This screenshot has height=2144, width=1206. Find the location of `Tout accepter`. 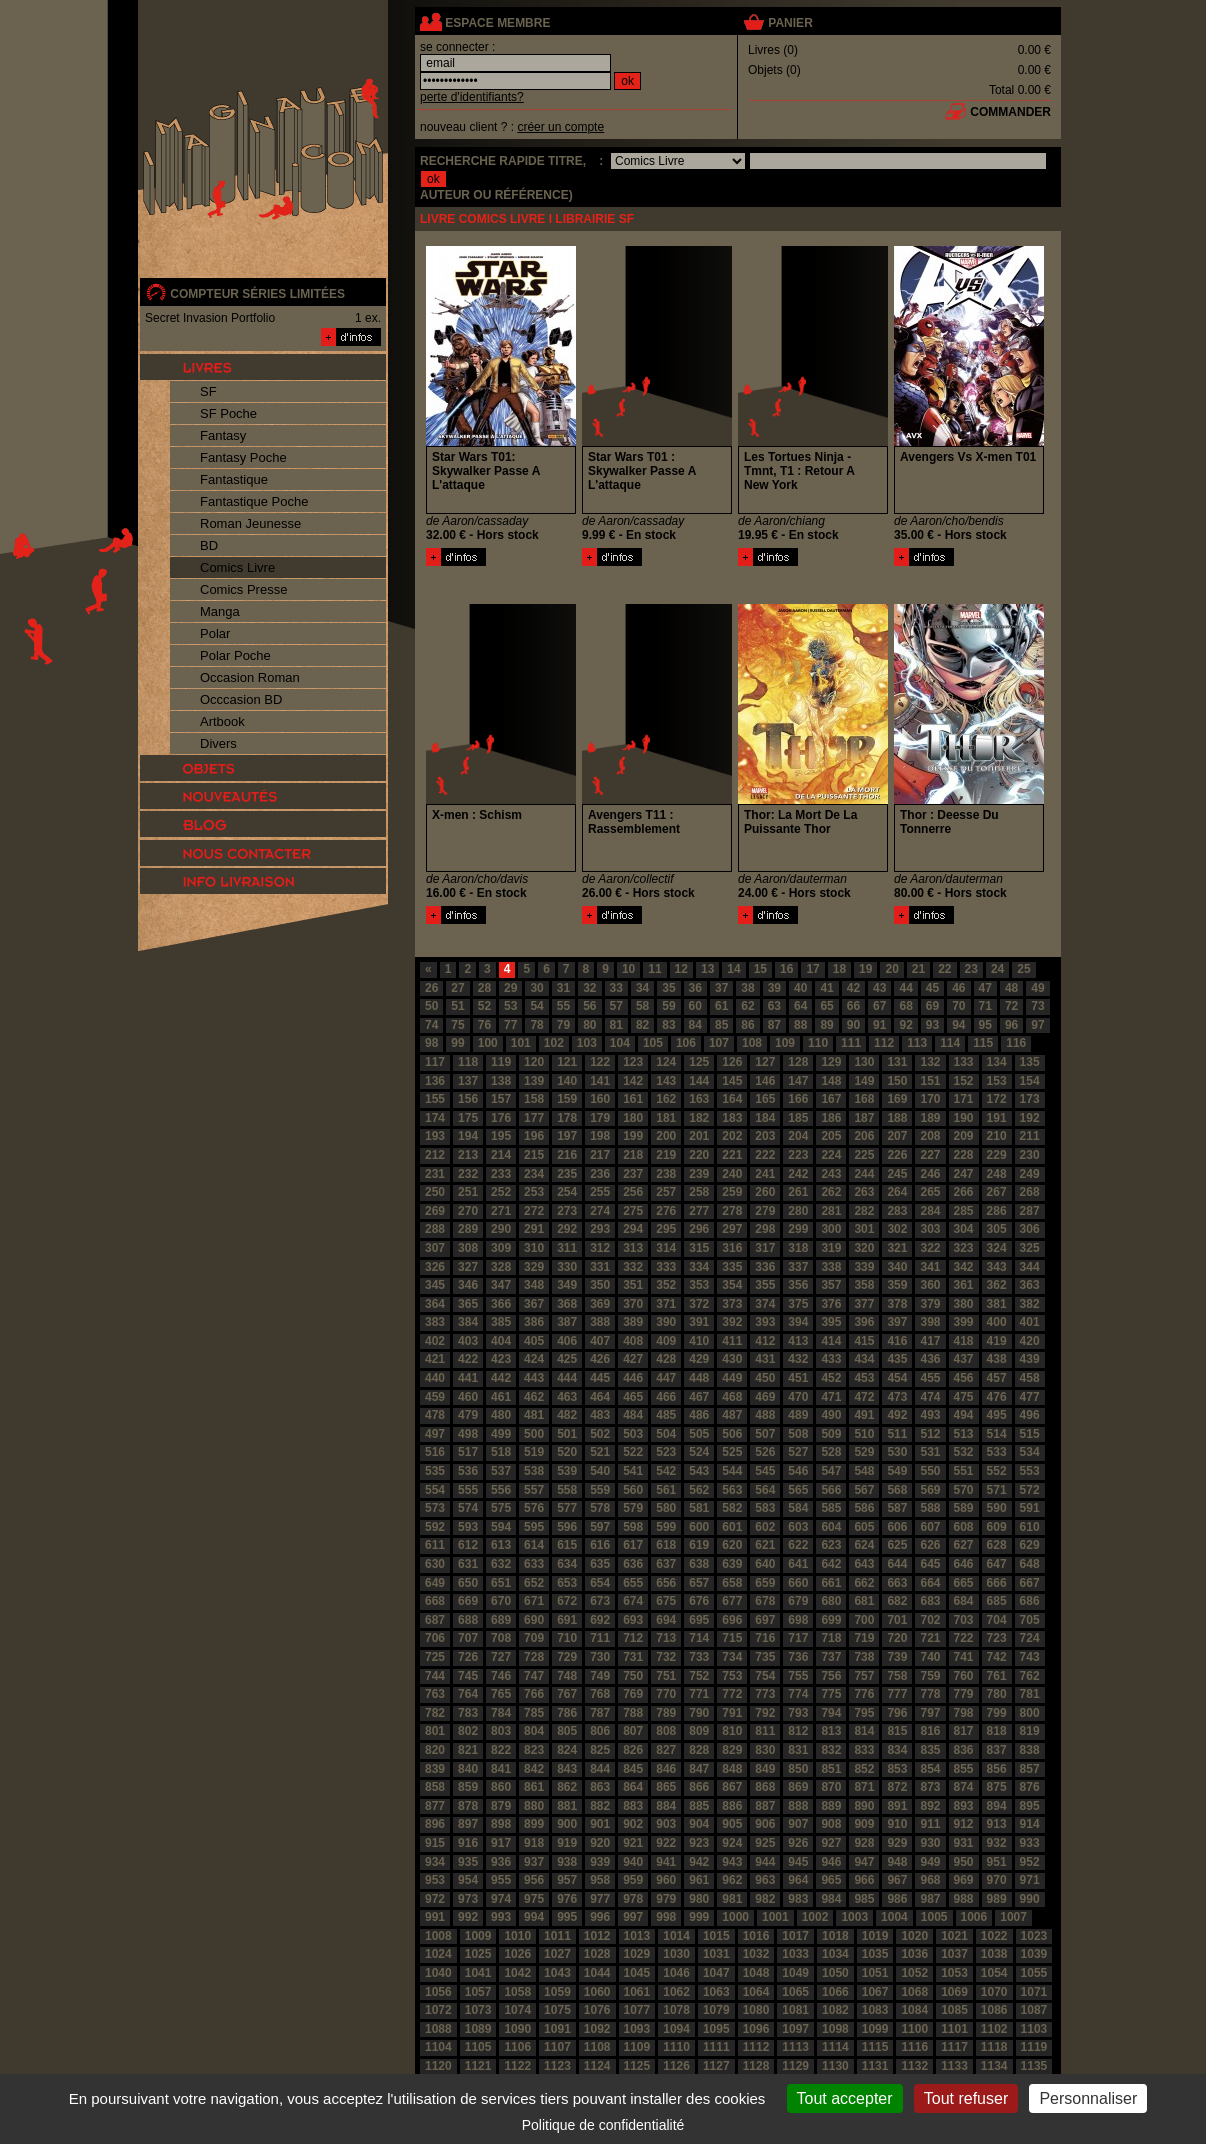

Tout accepter is located at coordinates (845, 2098).